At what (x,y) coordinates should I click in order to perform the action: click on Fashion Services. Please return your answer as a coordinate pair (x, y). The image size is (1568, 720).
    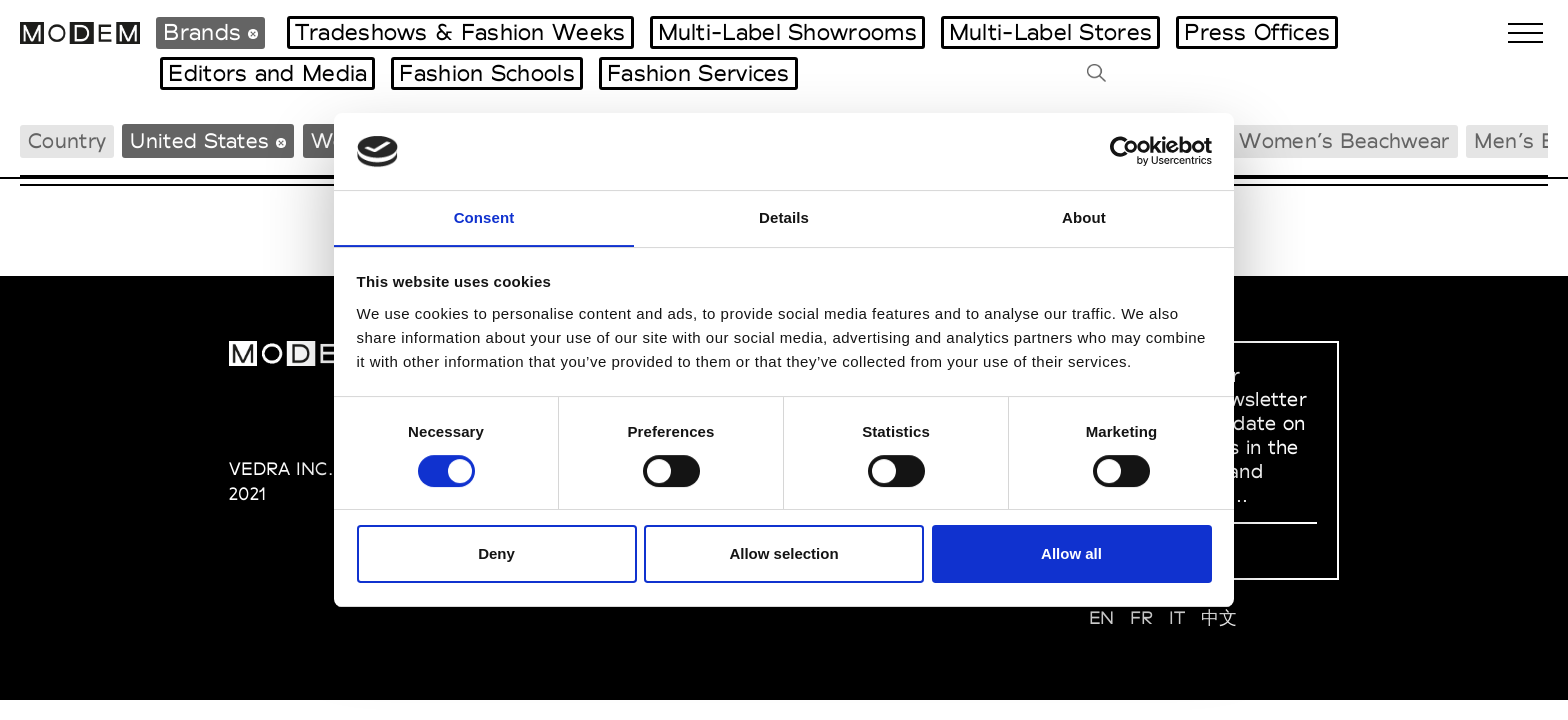
    Looking at the image, I should click on (698, 73).